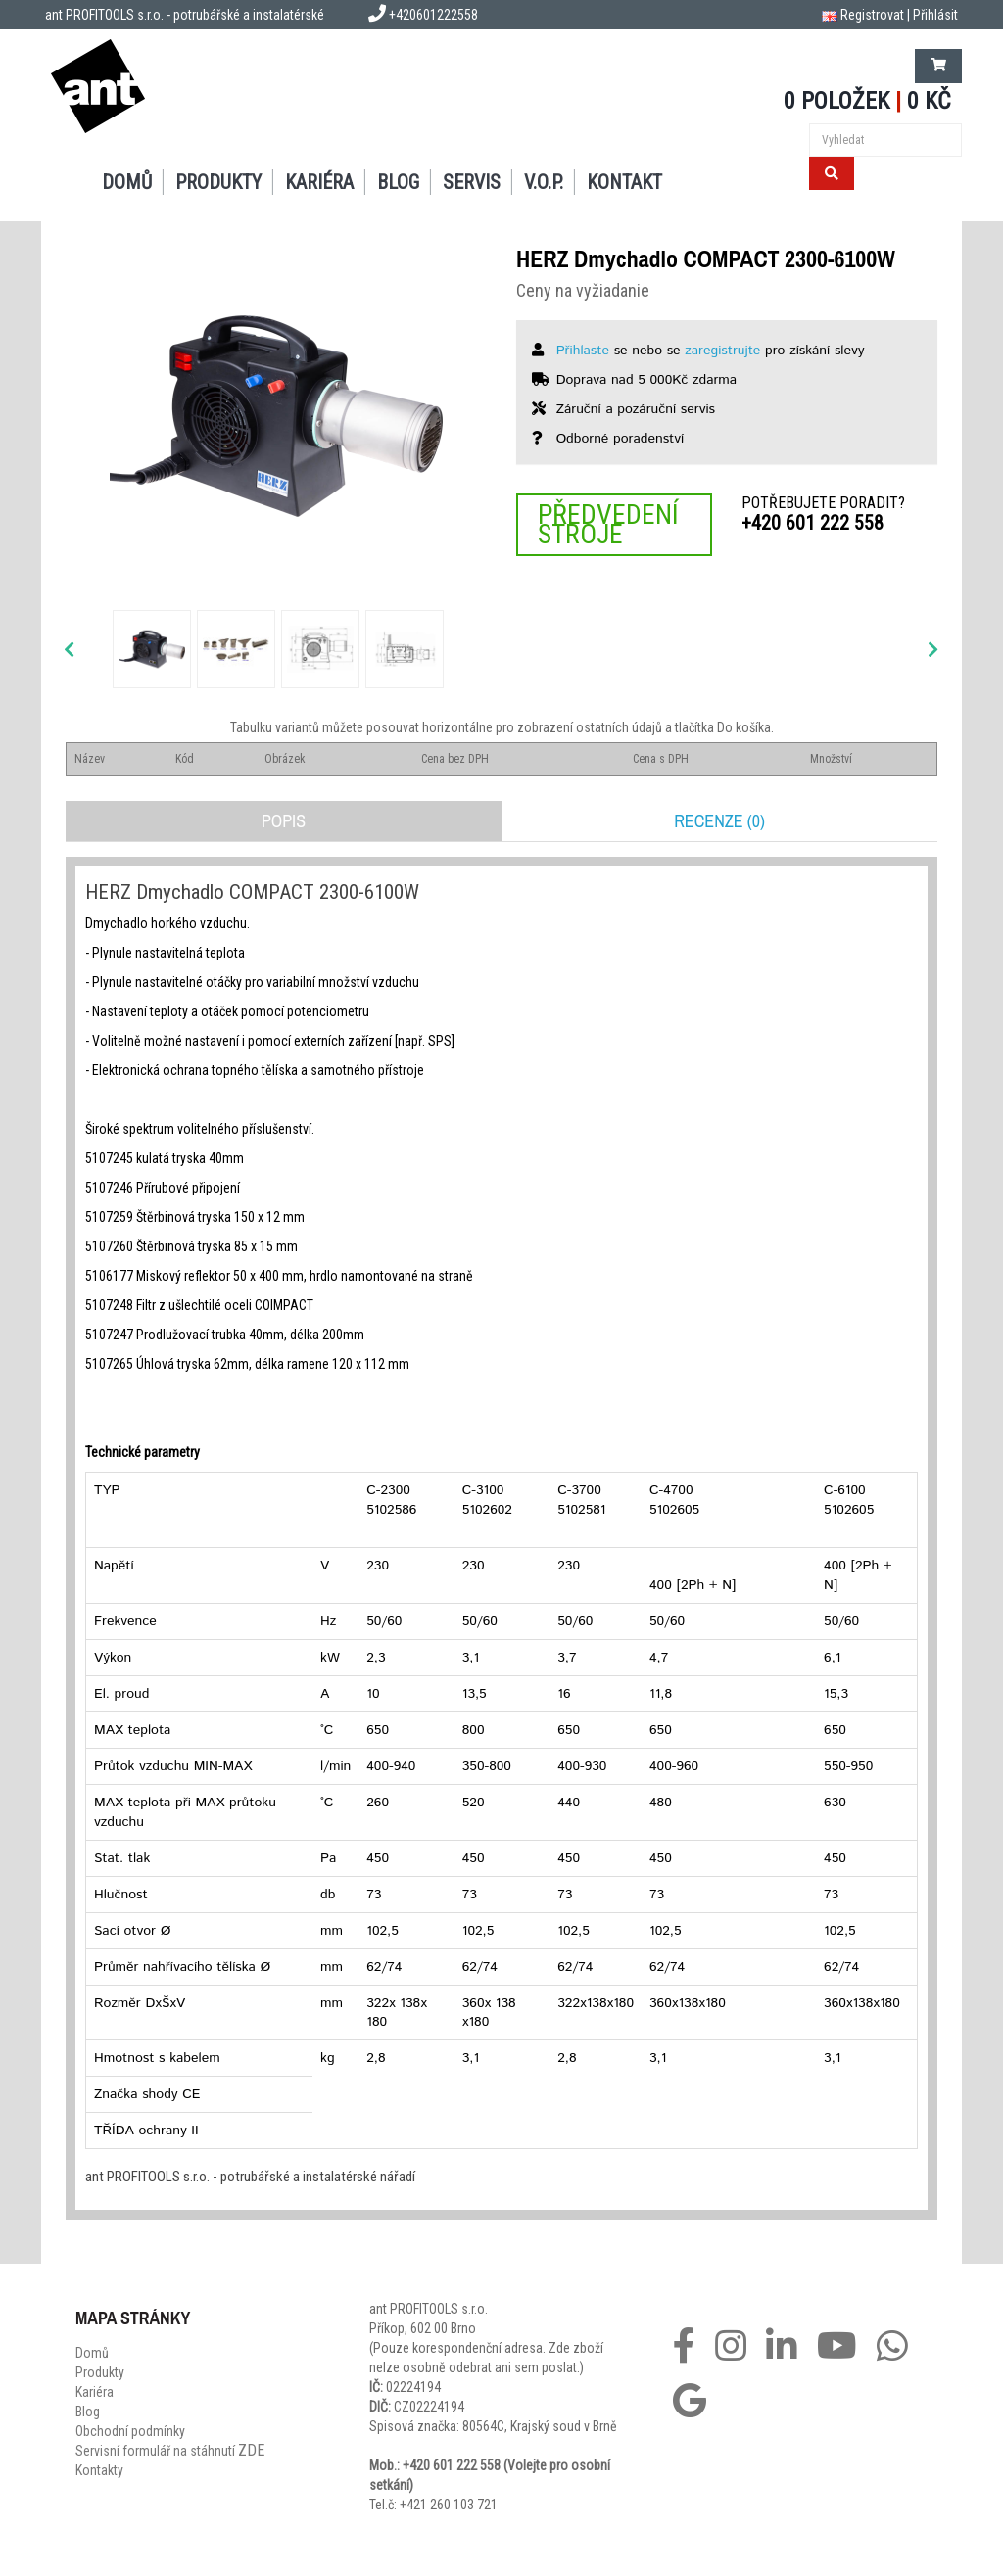 The image size is (1003, 2576). I want to click on Recenze (0), so click(719, 821).